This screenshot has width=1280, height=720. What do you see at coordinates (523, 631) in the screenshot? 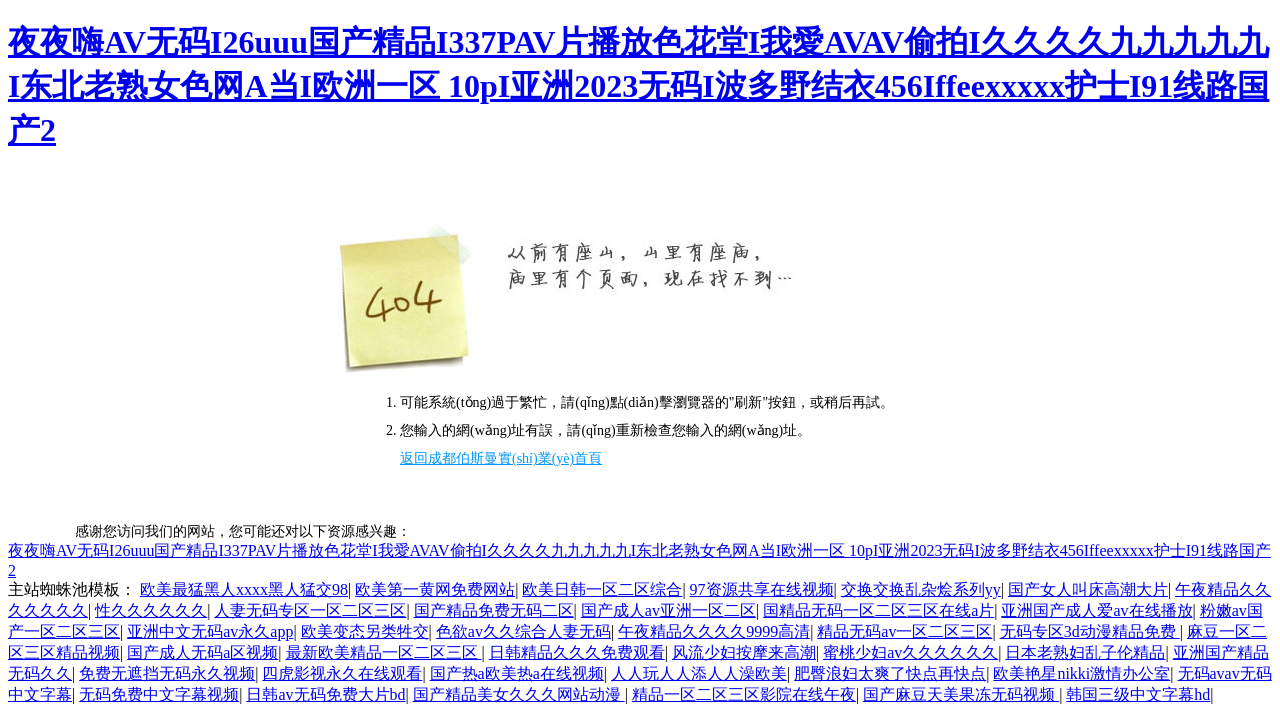
I see `色欲av久久综合人妻无码` at bounding box center [523, 631].